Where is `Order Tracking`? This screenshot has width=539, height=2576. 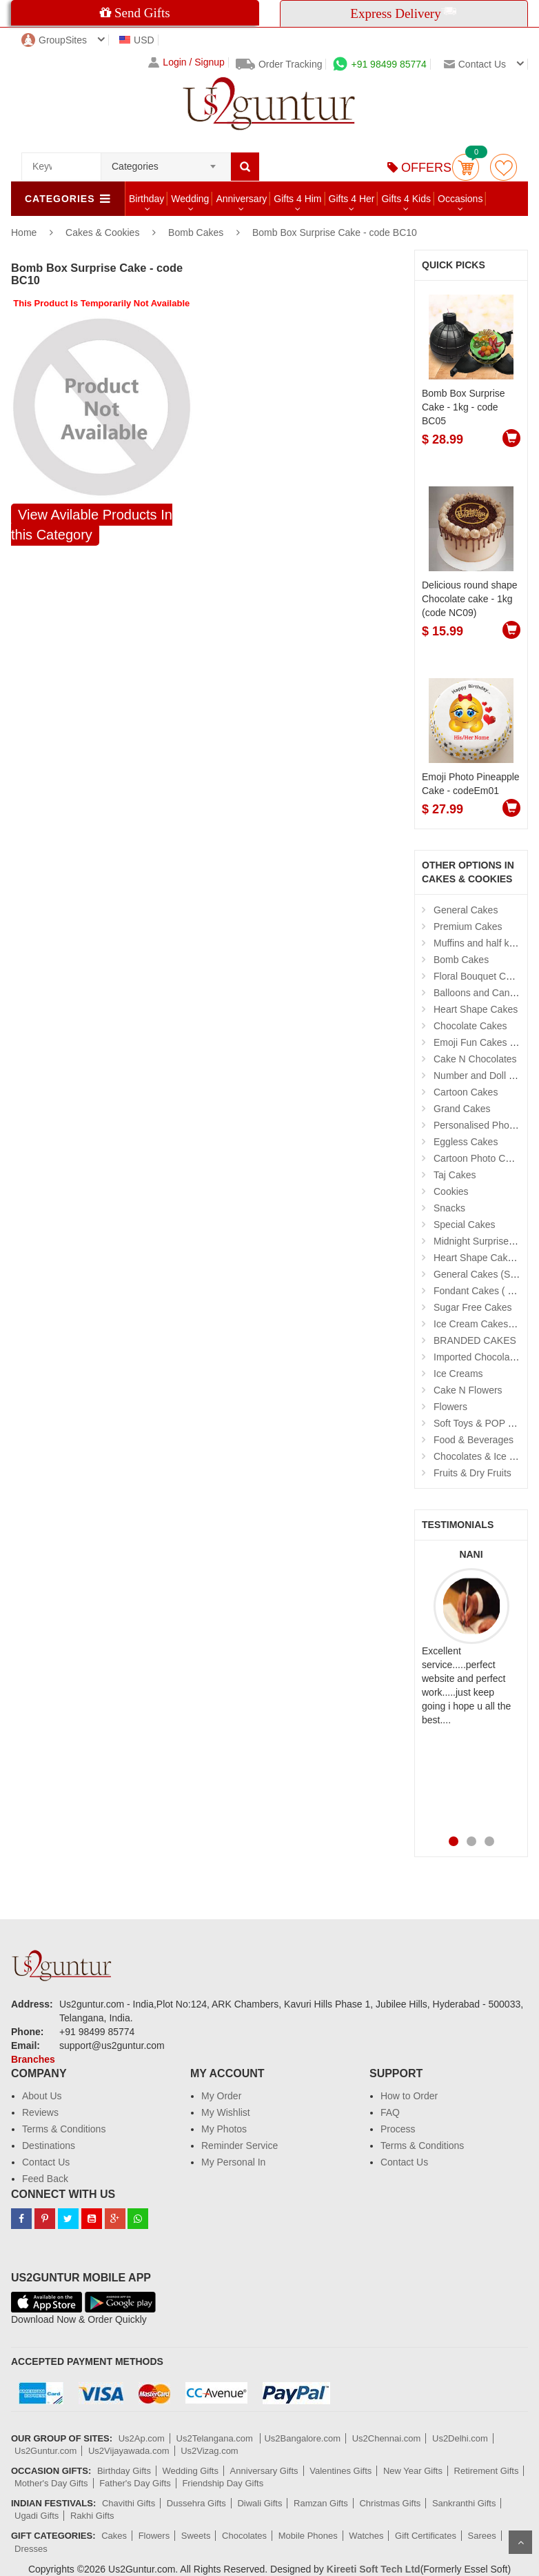 Order Tracking is located at coordinates (279, 64).